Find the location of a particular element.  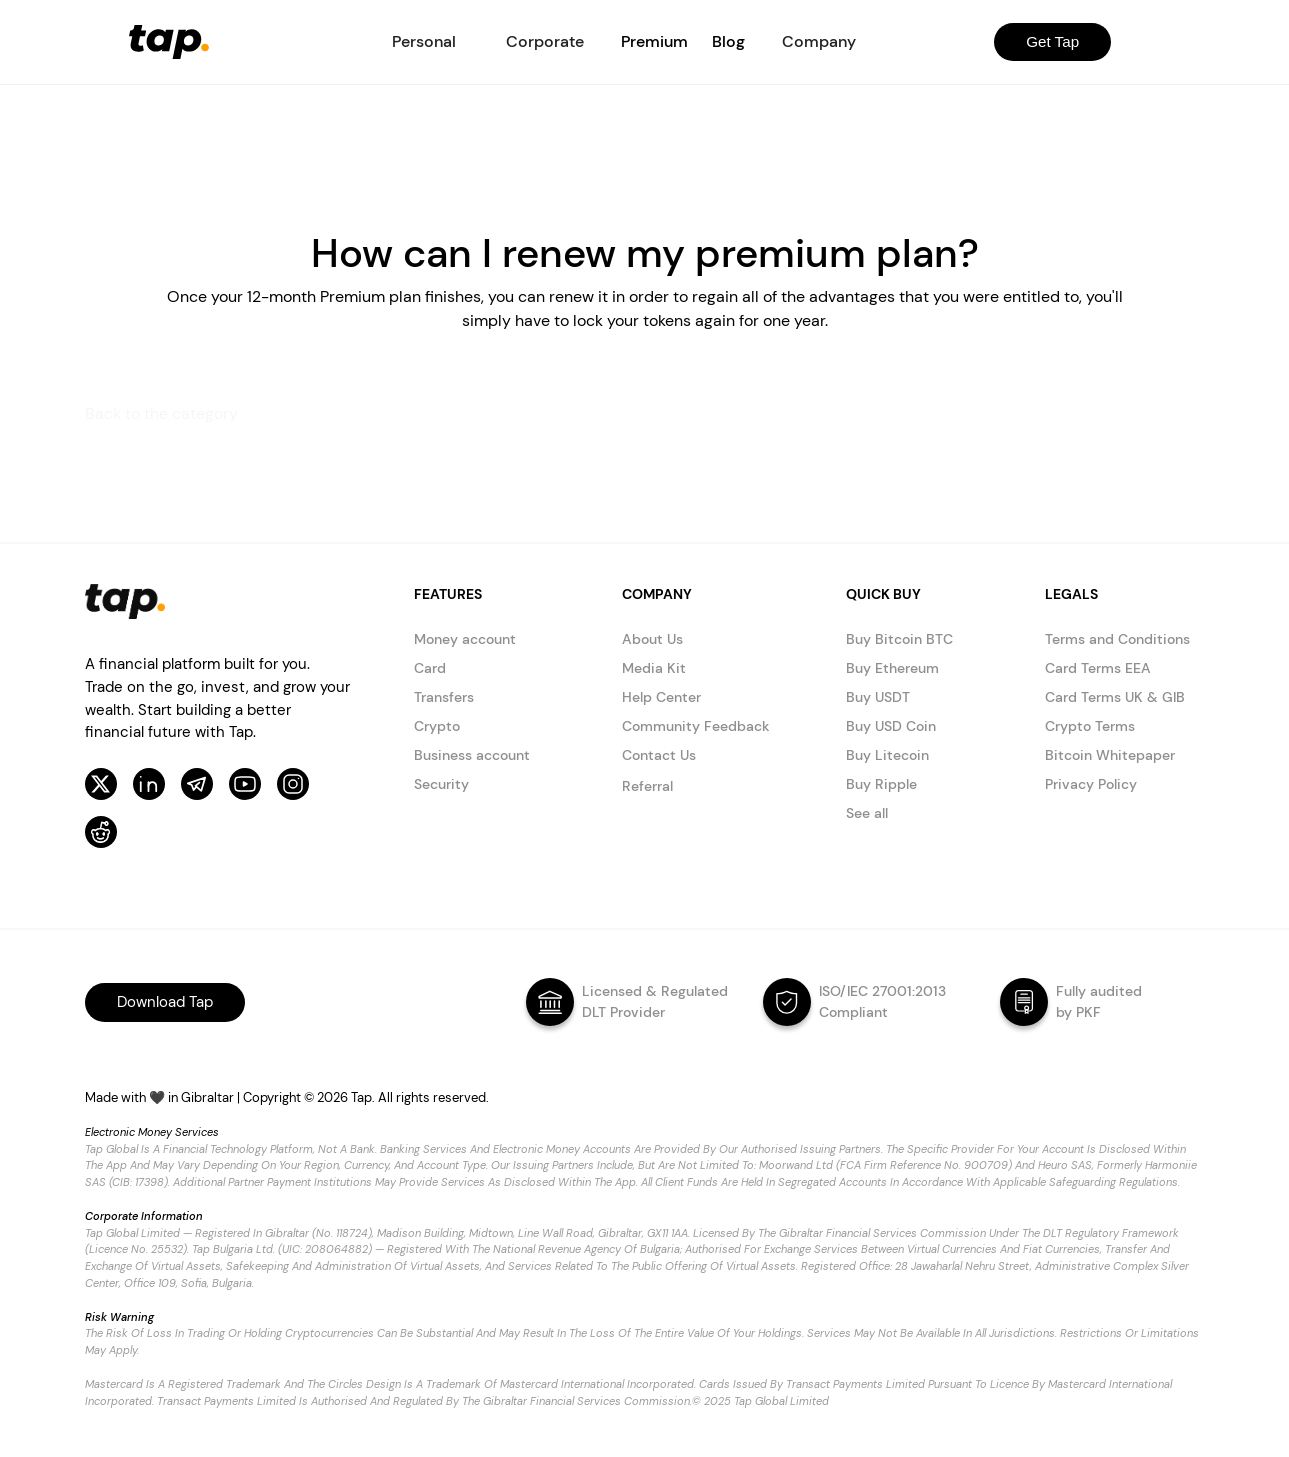

Card is located at coordinates (430, 668).